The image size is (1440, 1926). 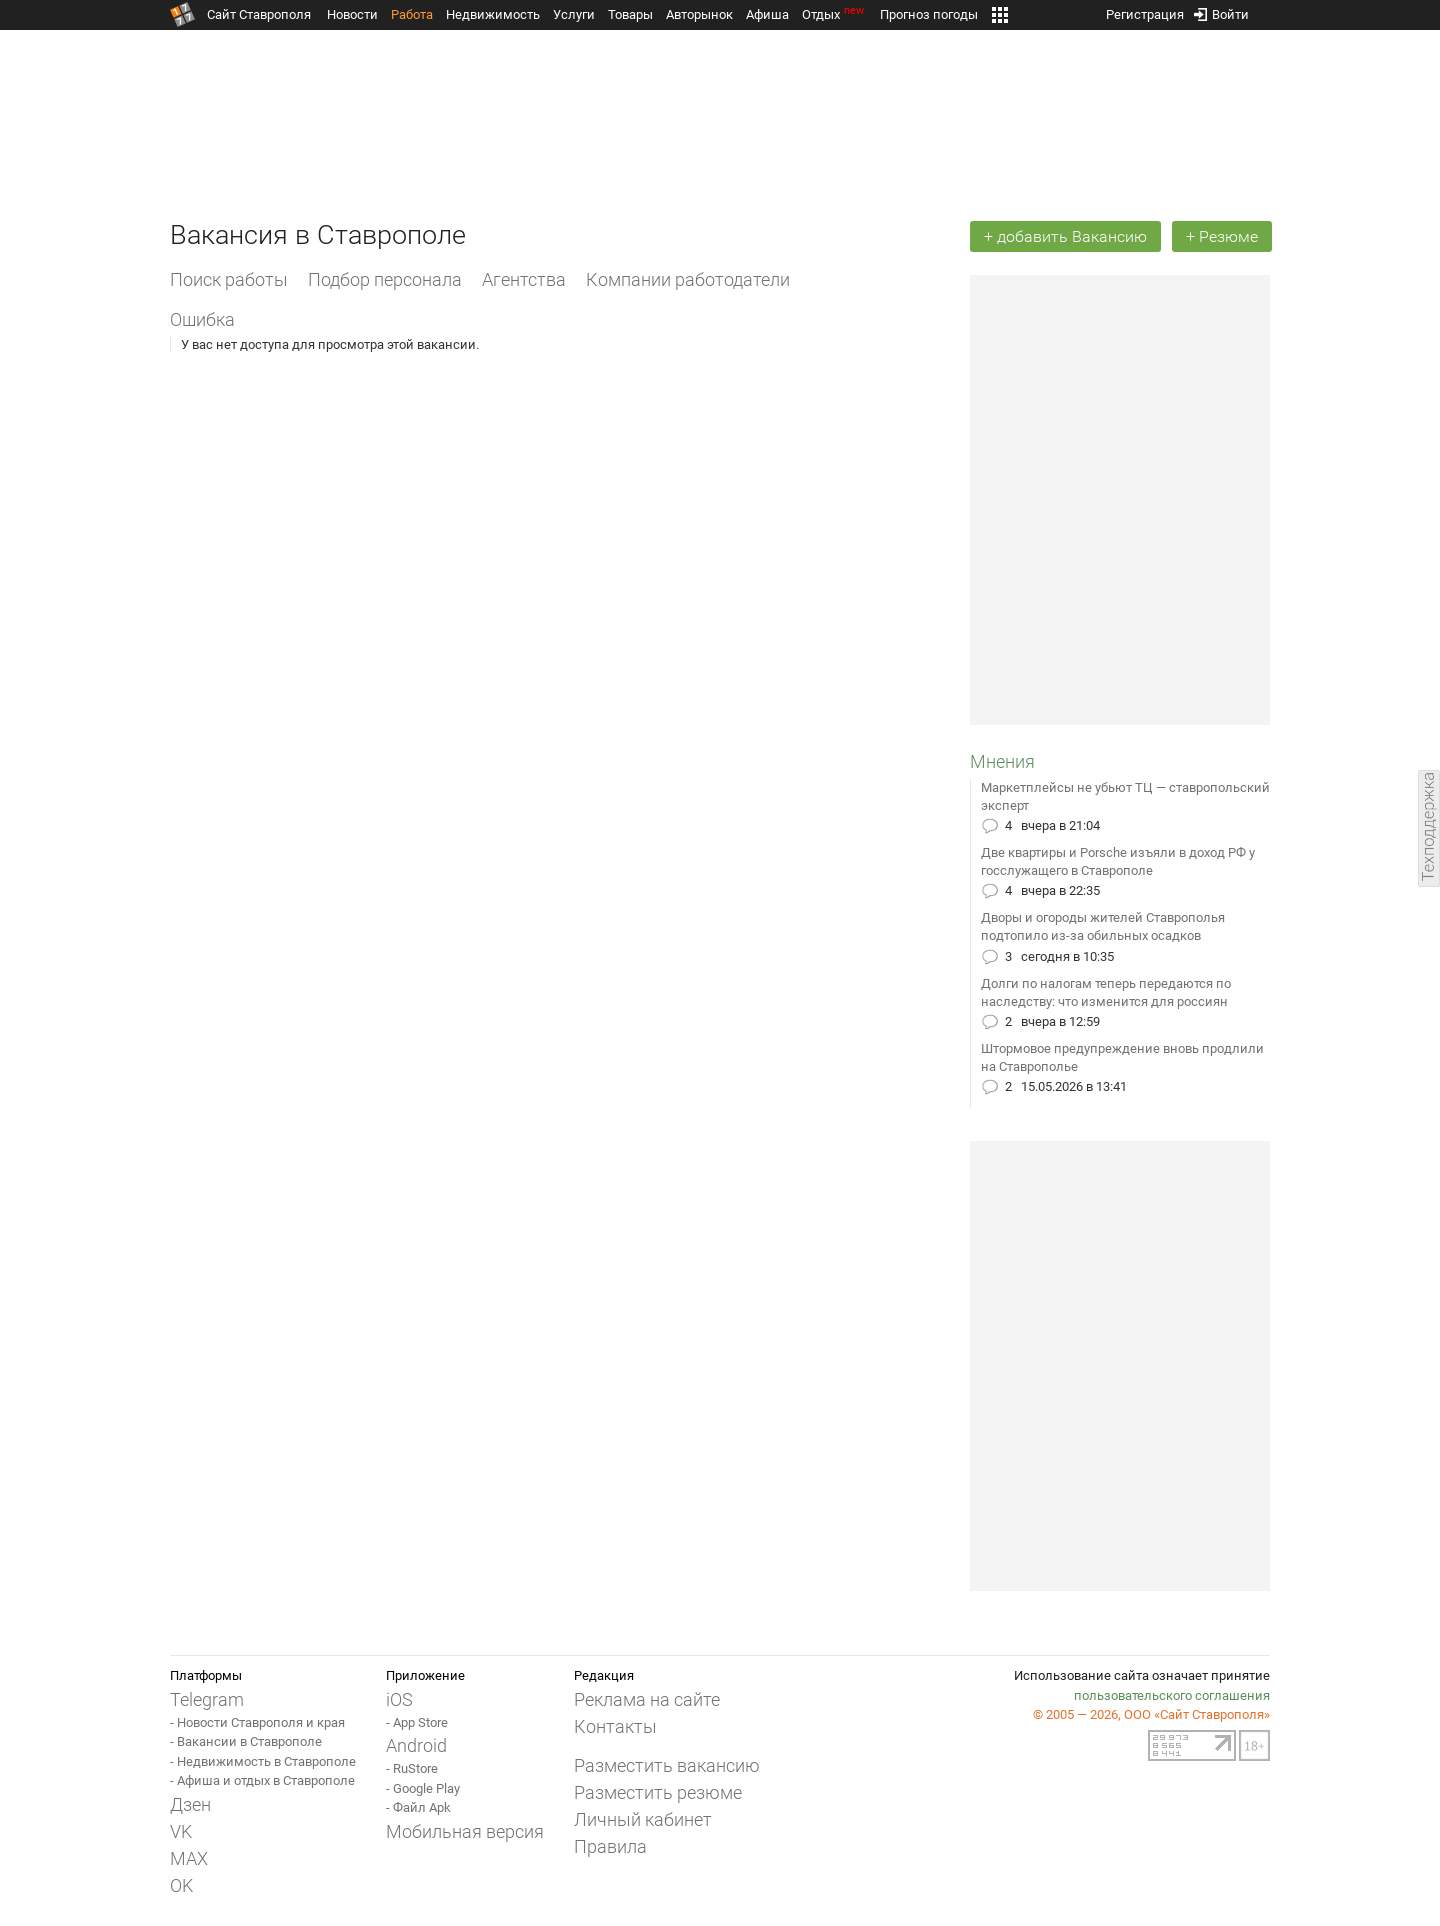 I want to click on Разместить резюме, so click(x=658, y=1792).